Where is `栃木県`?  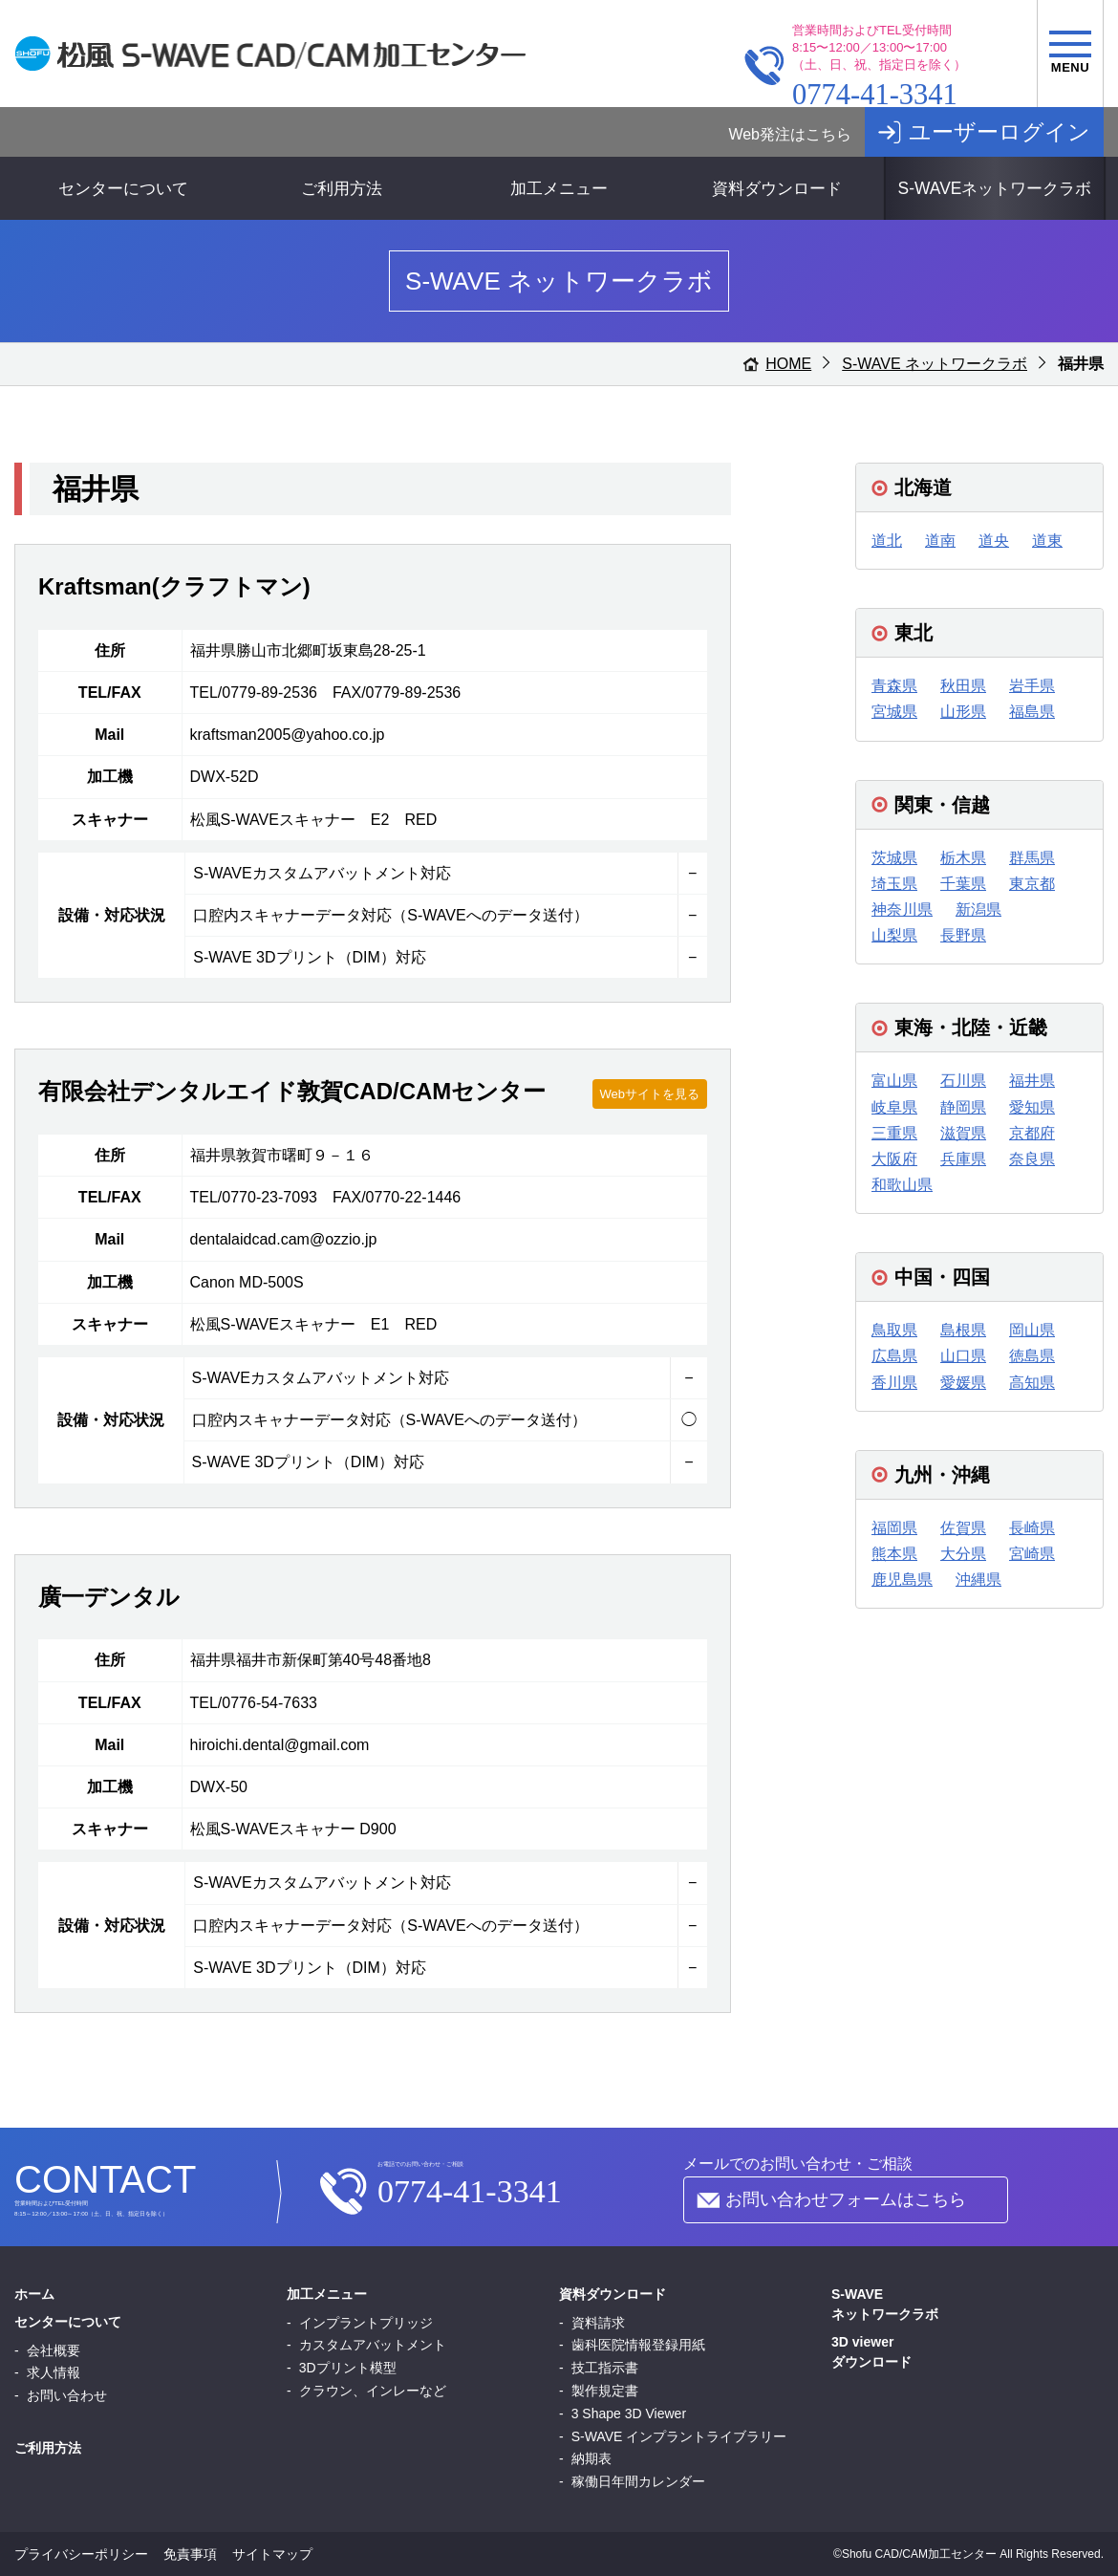 栃木県 is located at coordinates (963, 858).